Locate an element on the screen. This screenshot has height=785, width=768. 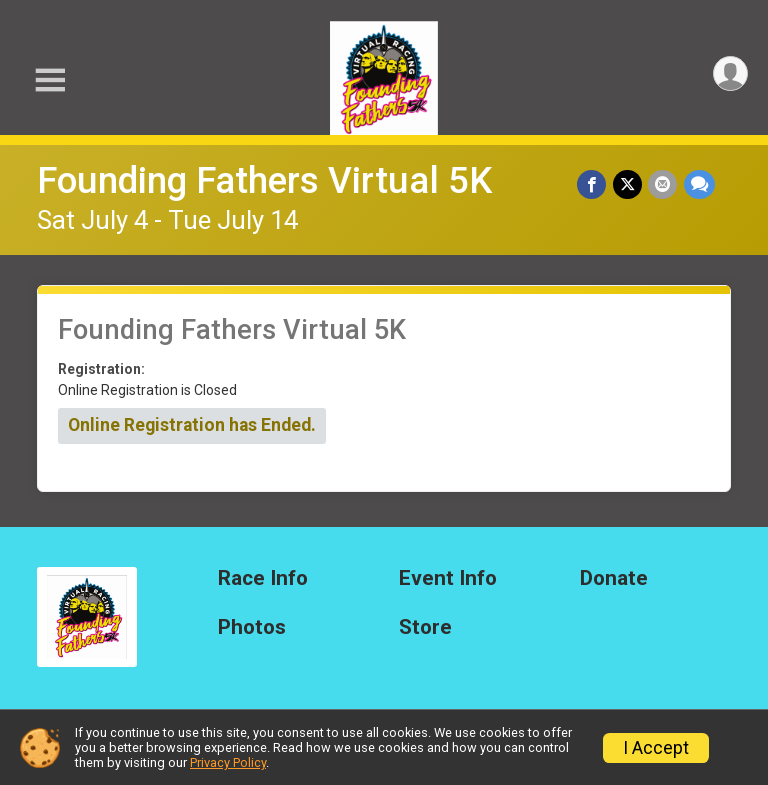
[Toggle Mobile Navigation] is located at coordinates (50, 80).